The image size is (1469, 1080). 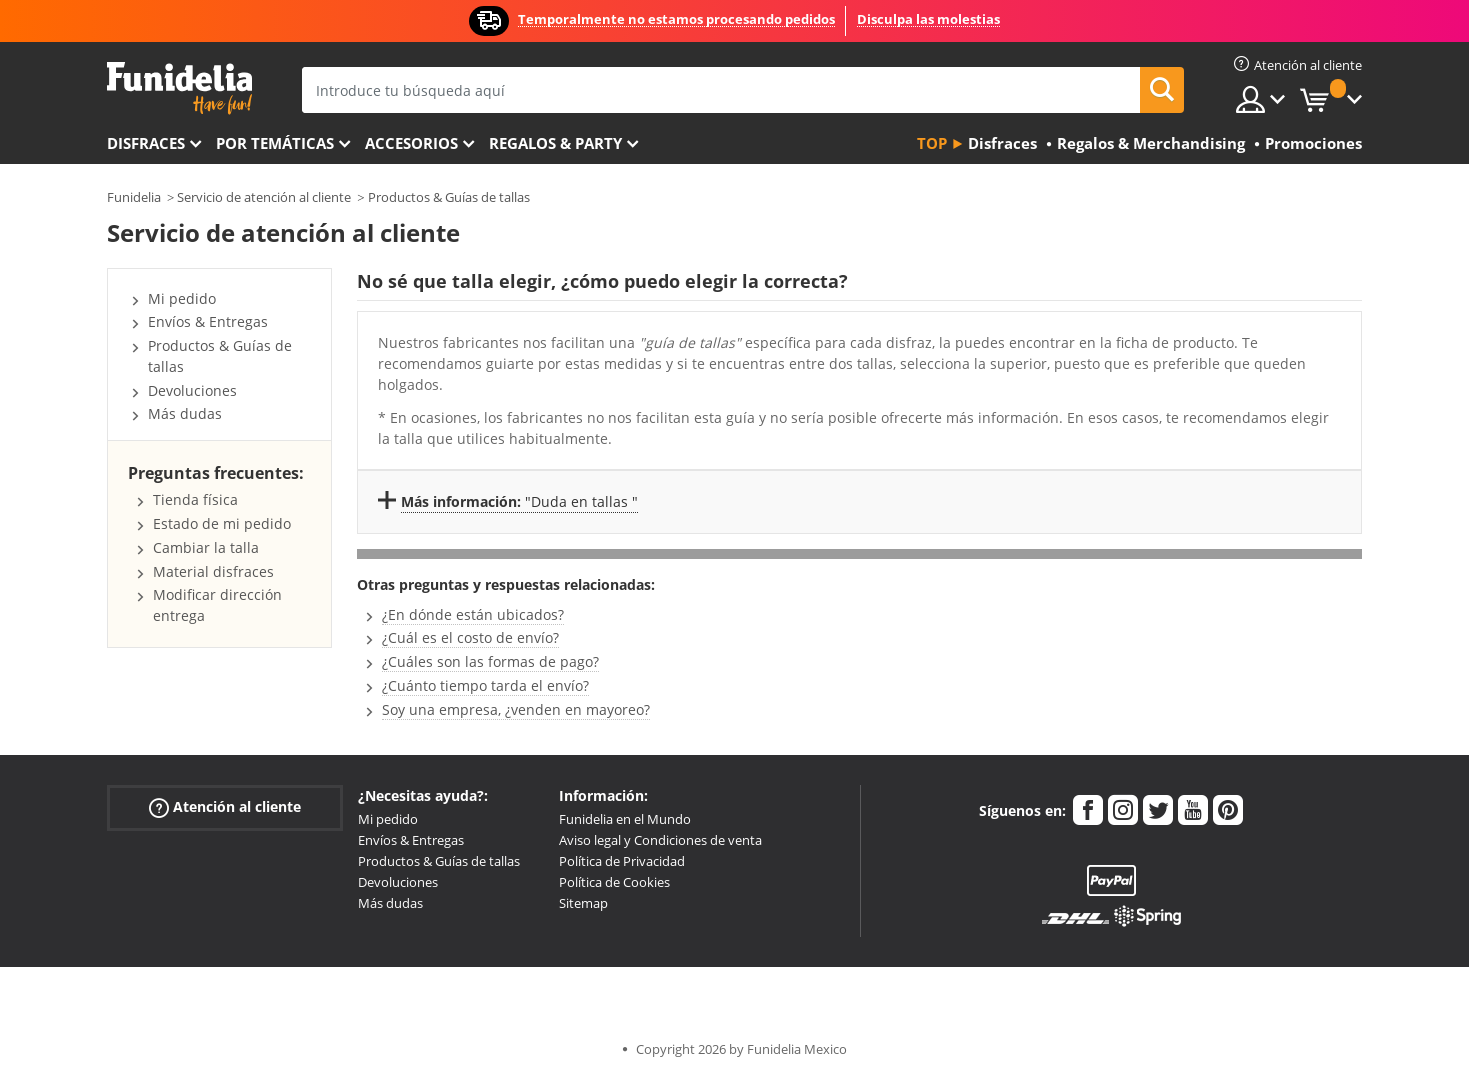 What do you see at coordinates (179, 88) in the screenshot?
I see `Funidelia. Tu tienda de disfraces Online y Accesorios en Internet` at bounding box center [179, 88].